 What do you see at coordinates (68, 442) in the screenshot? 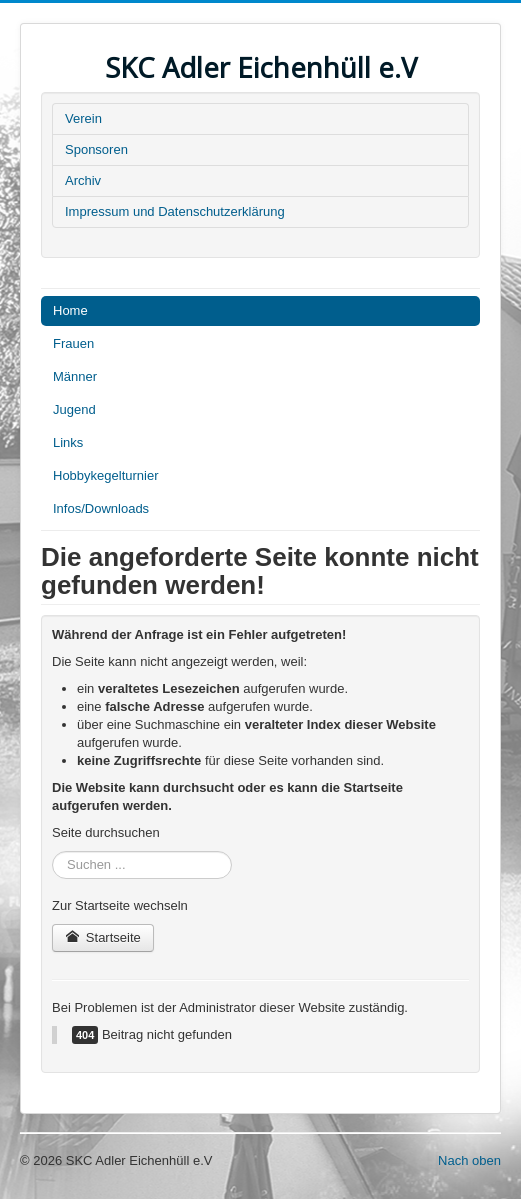
I see `Links` at bounding box center [68, 442].